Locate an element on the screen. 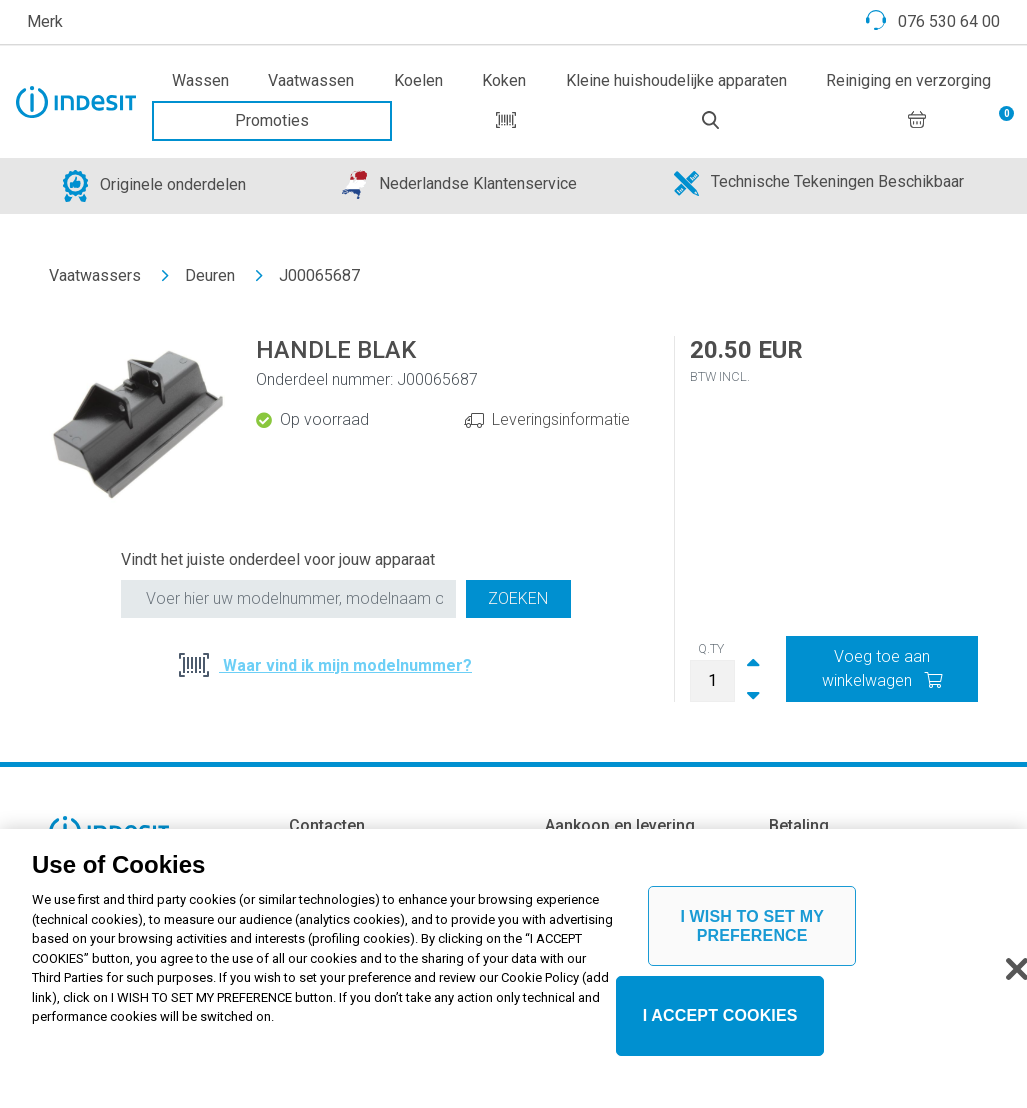  Leveringsinformatie is located at coordinates (561, 419).